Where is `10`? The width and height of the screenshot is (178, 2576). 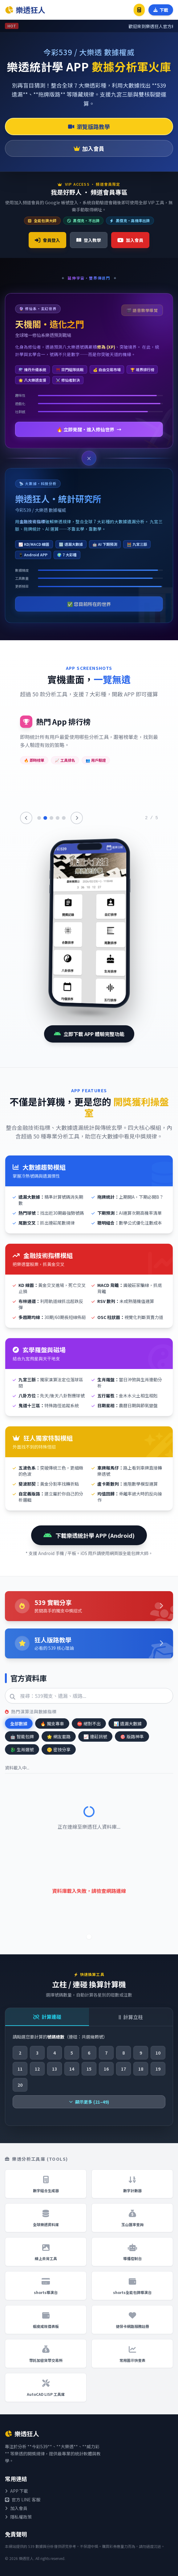 10 is located at coordinates (158, 2053).